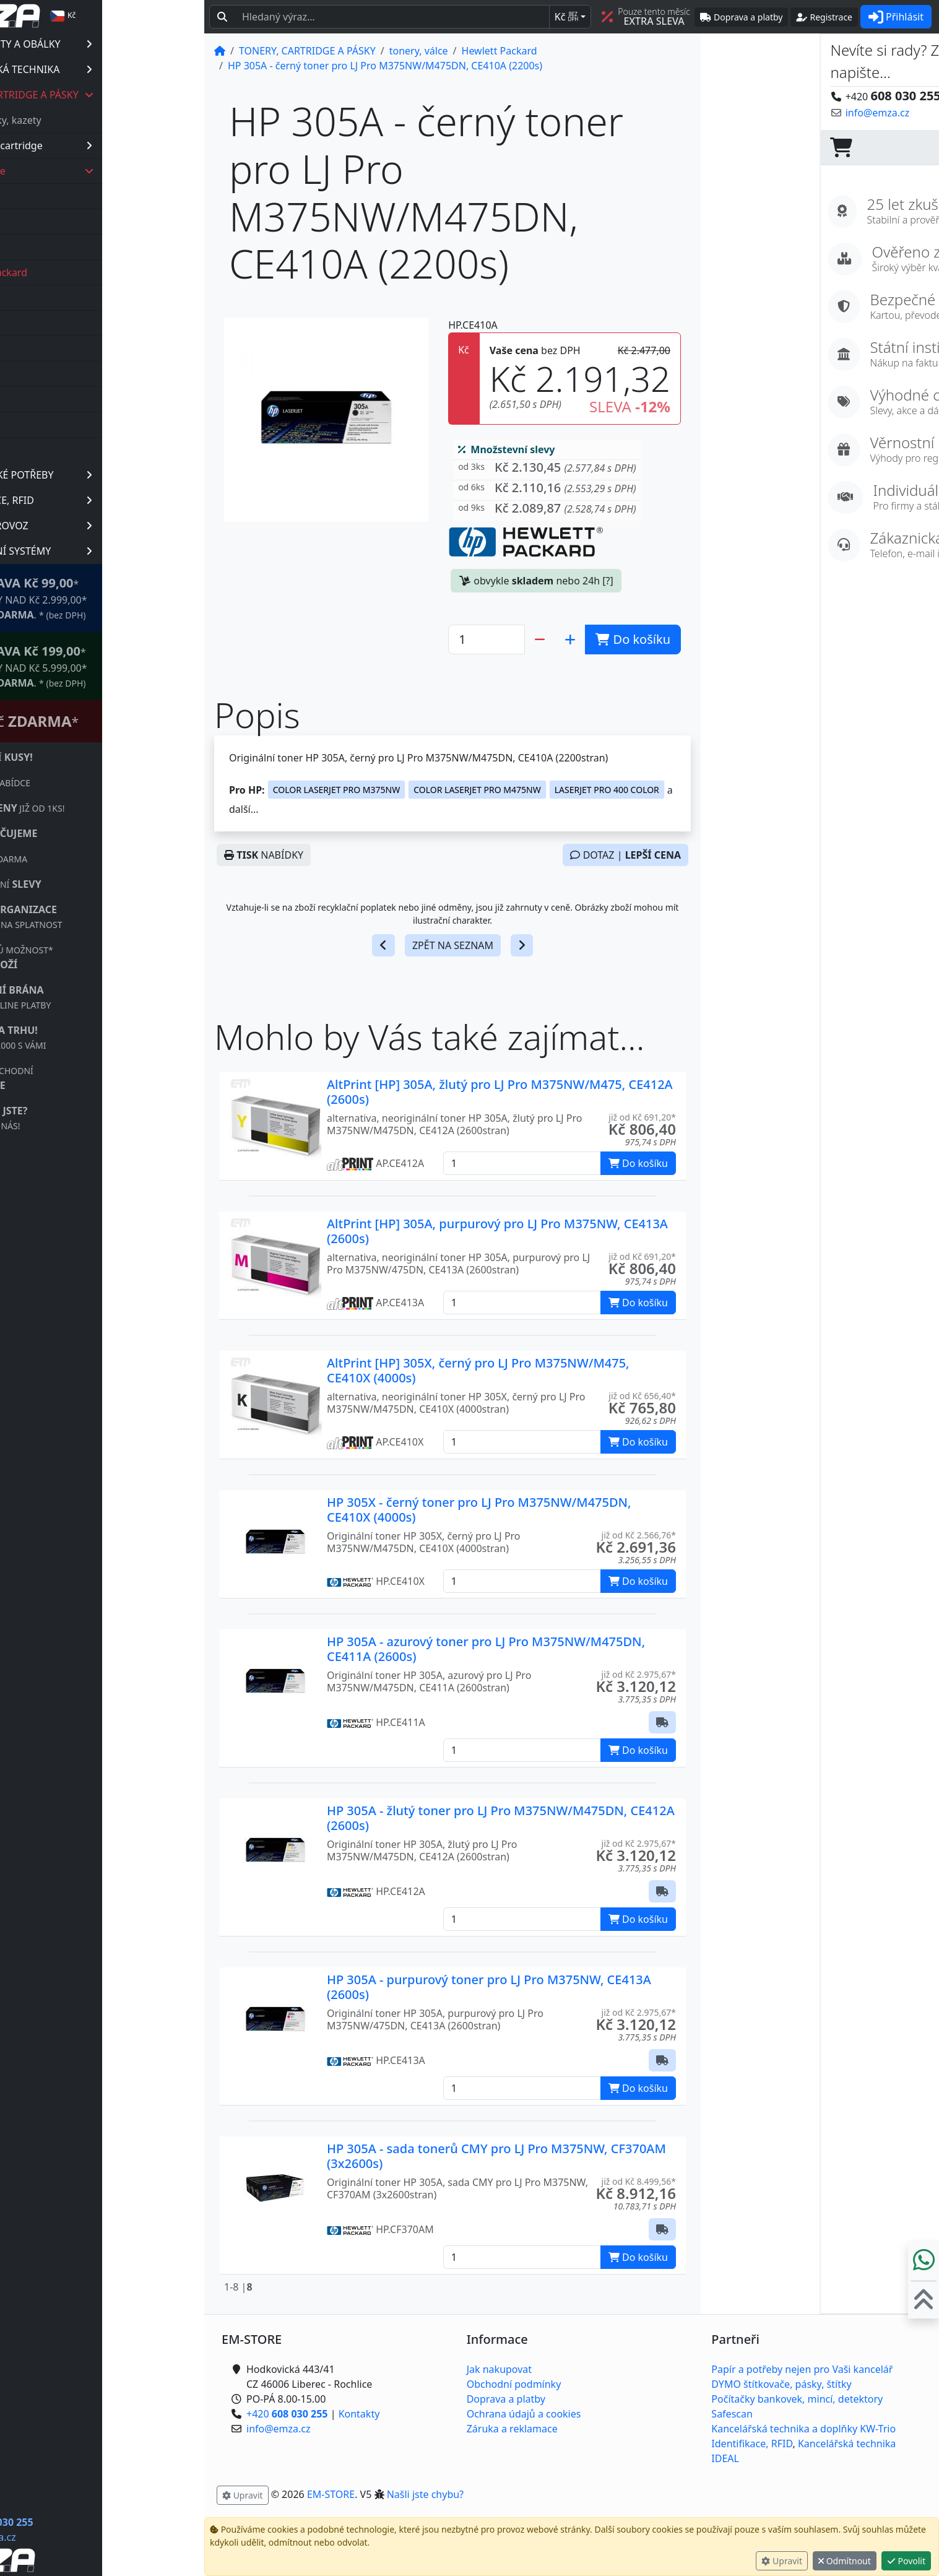 This screenshot has height=2576, width=939. What do you see at coordinates (425, 2494) in the screenshot?
I see `Našli jste chybu? [button]` at bounding box center [425, 2494].